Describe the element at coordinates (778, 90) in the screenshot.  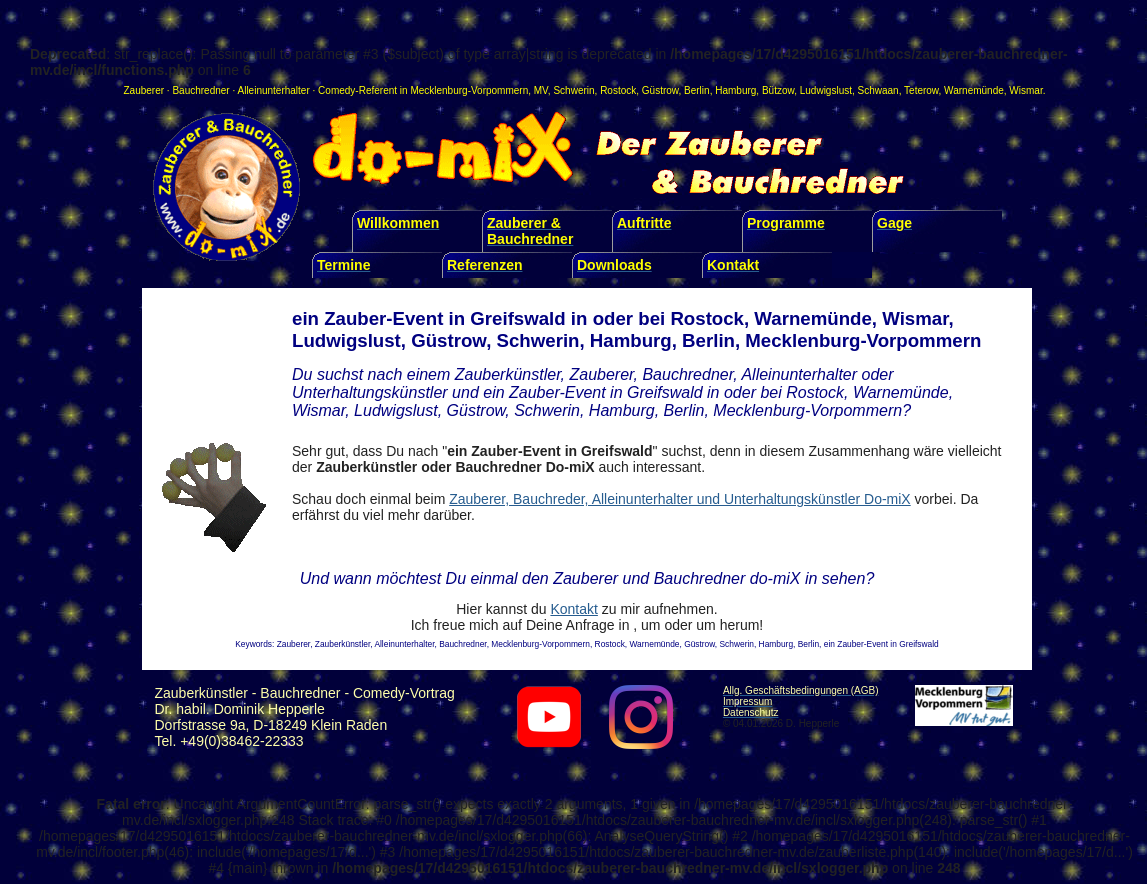
I see `Bützow` at that location.